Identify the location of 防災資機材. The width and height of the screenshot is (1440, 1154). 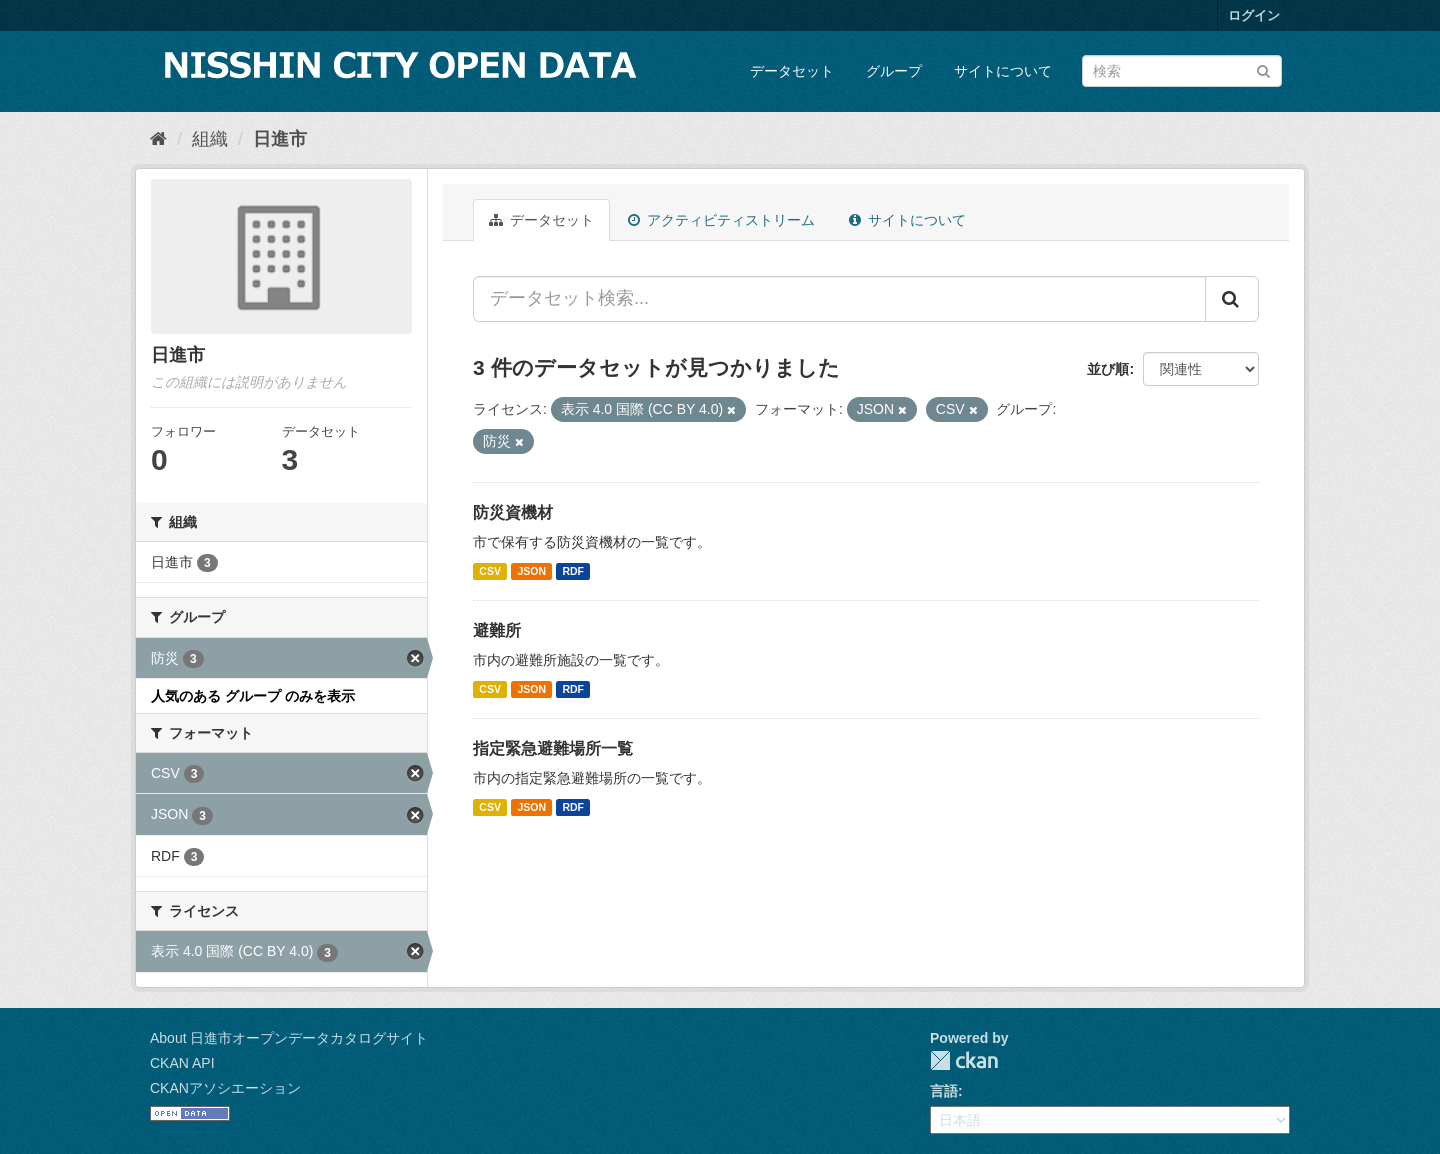
(513, 512).